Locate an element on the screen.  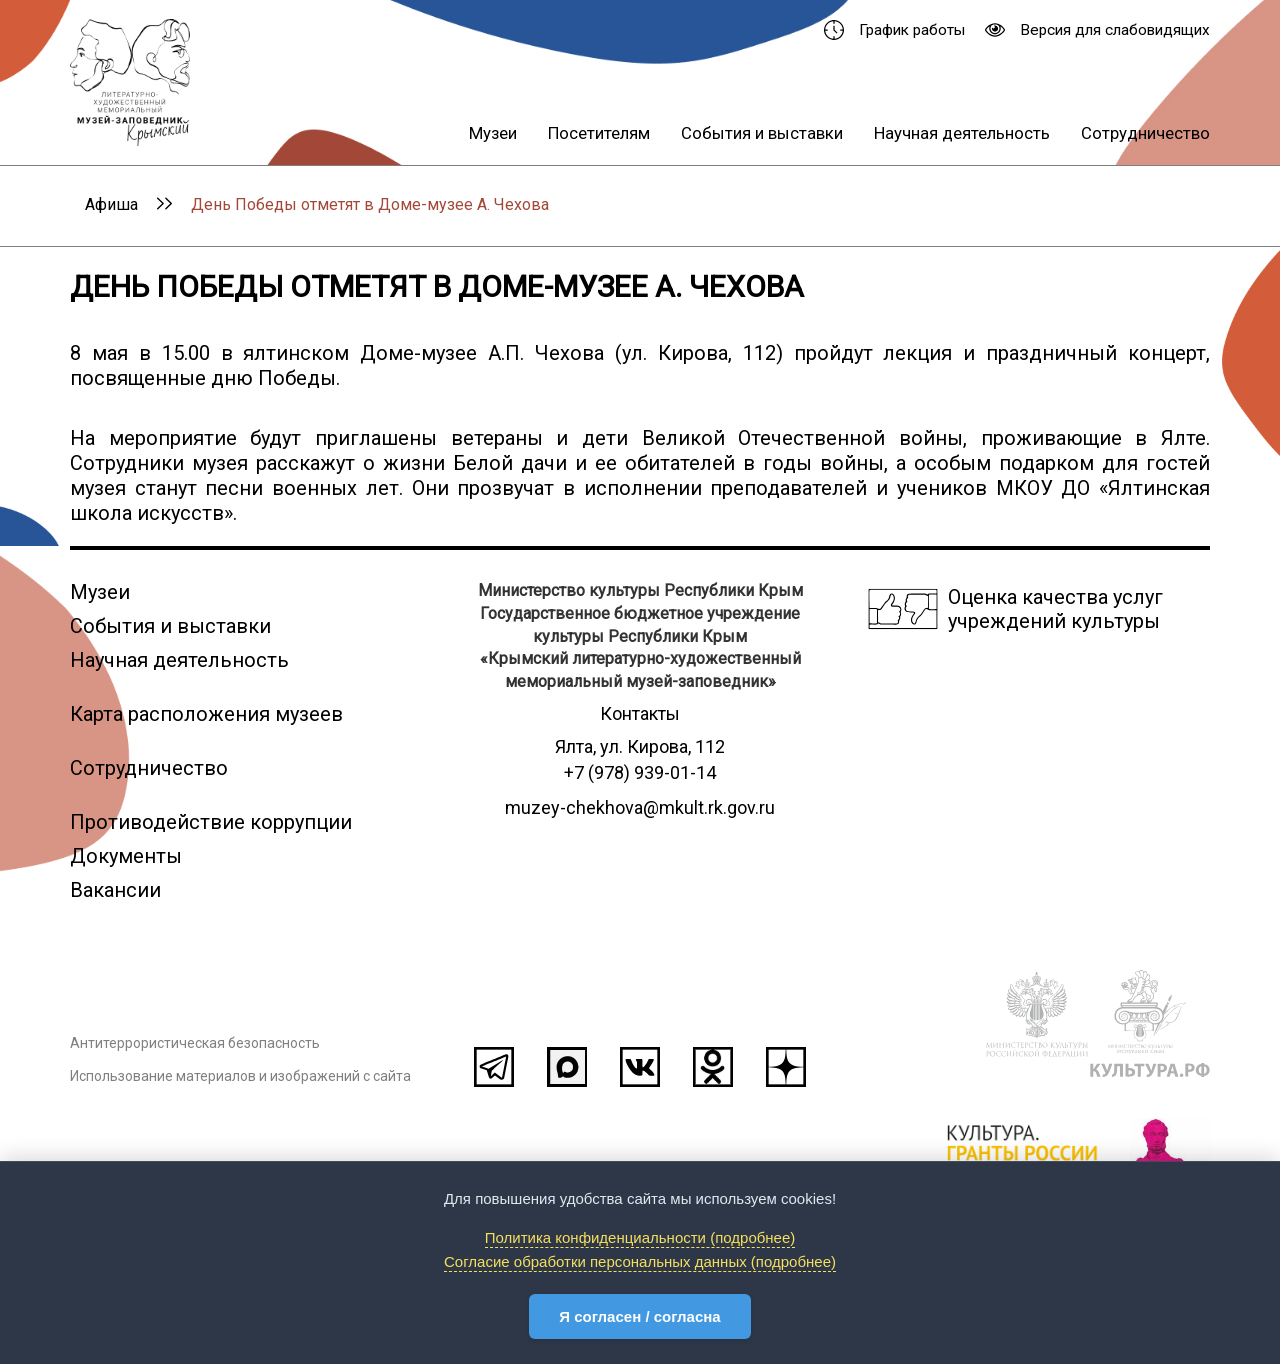
График работы is located at coordinates (894, 30).